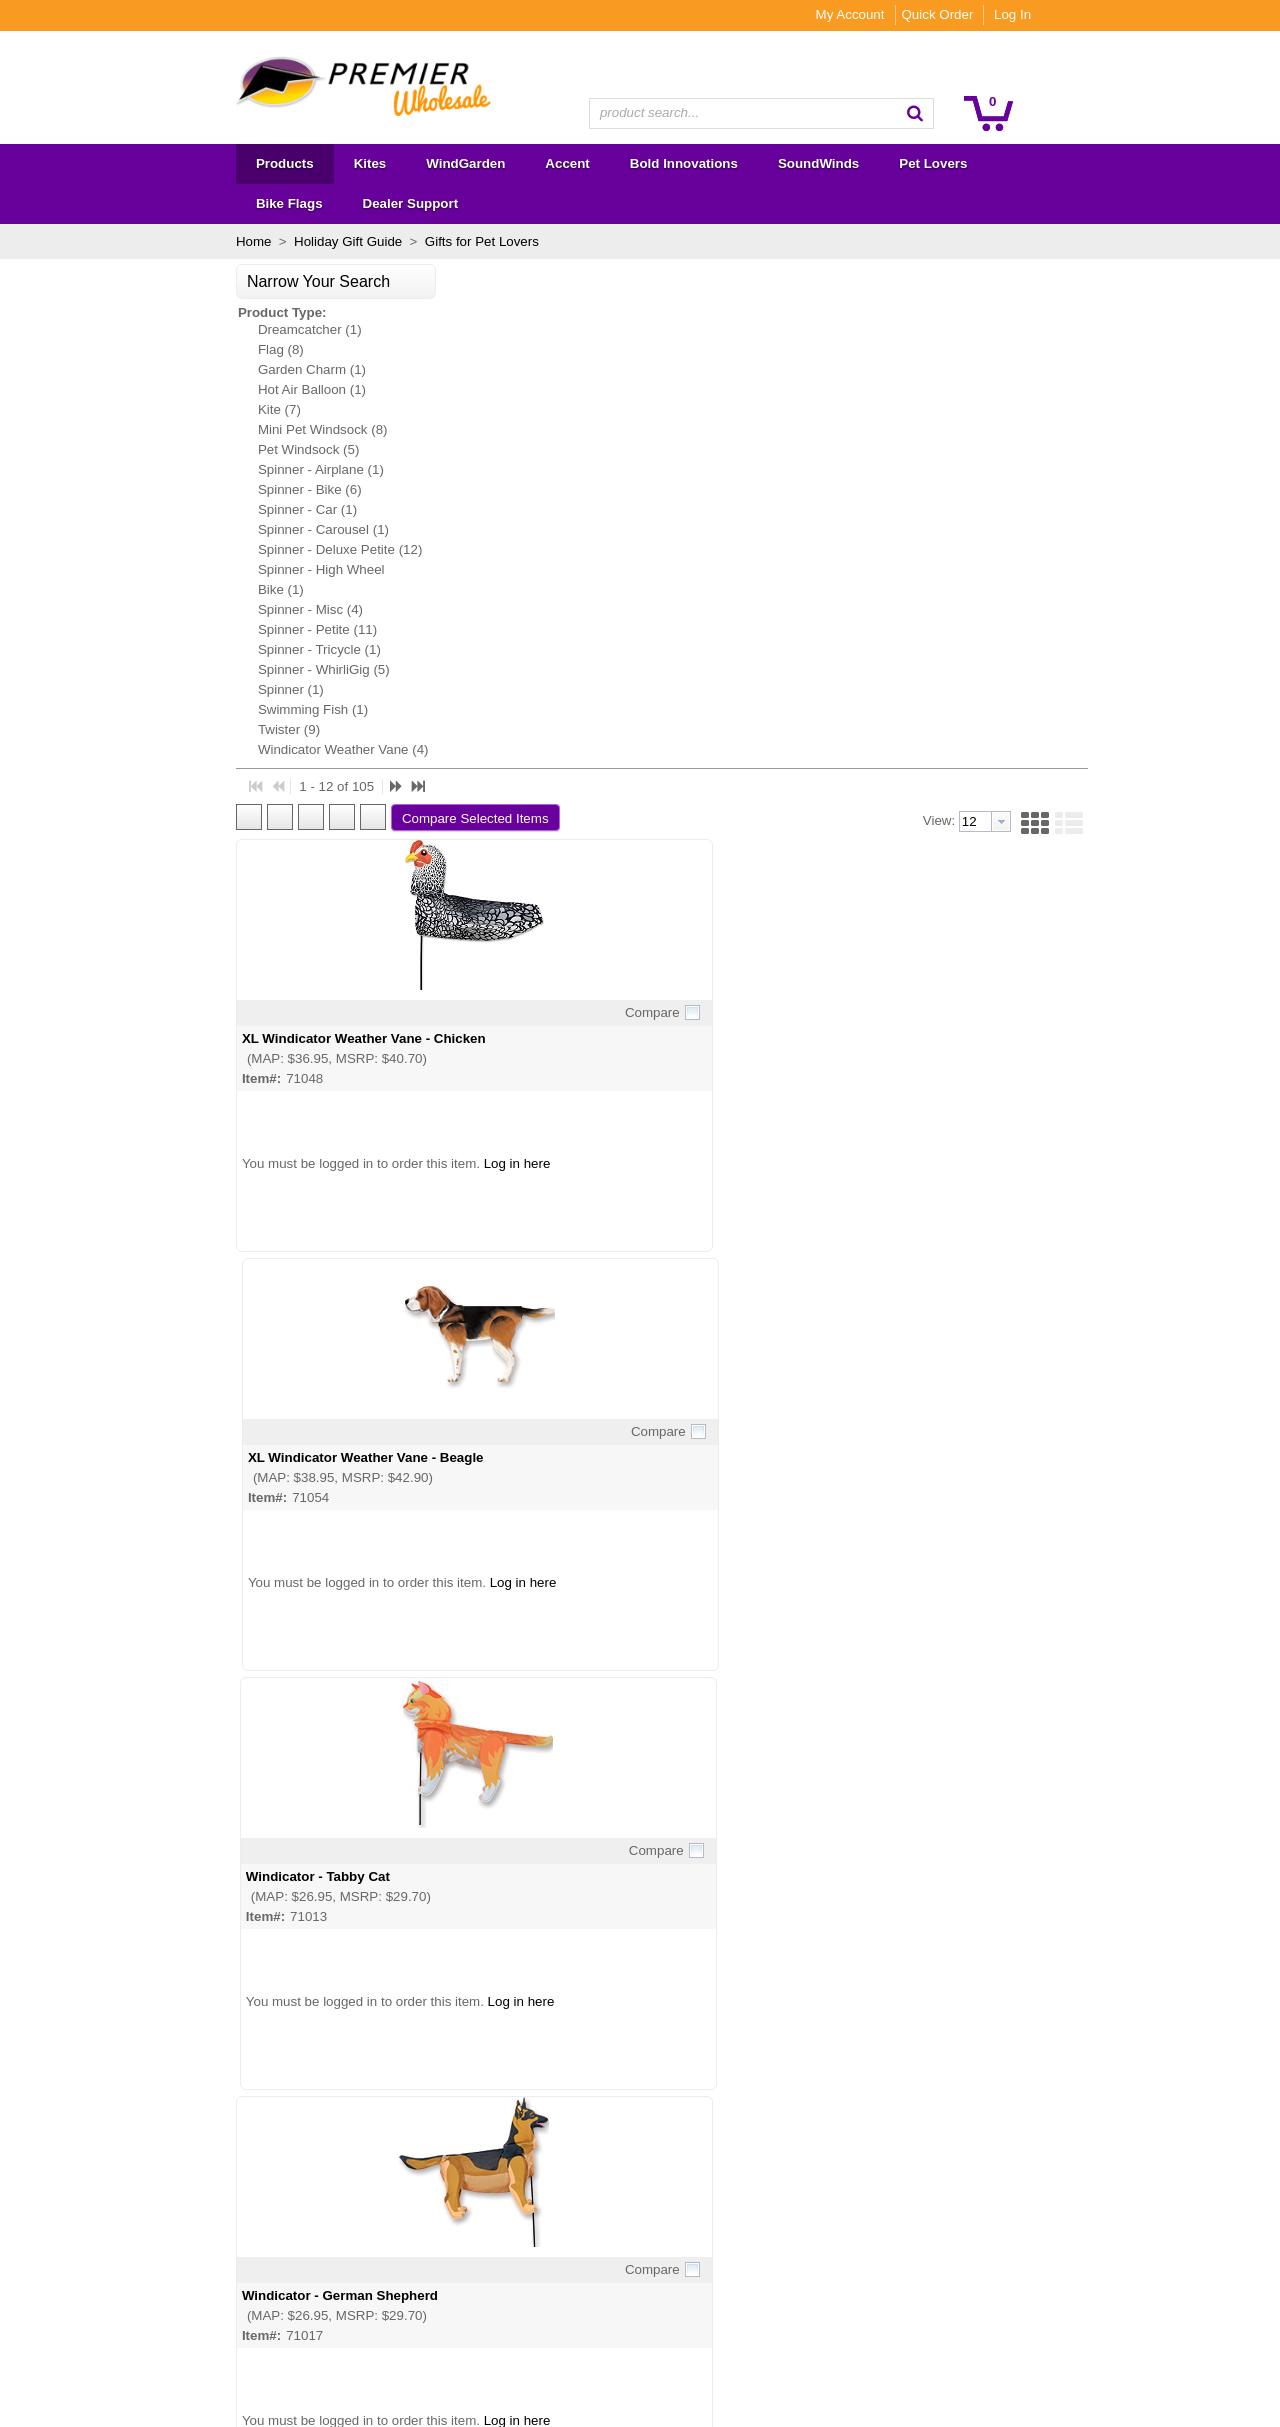  I want to click on Home, so click(118, 201).